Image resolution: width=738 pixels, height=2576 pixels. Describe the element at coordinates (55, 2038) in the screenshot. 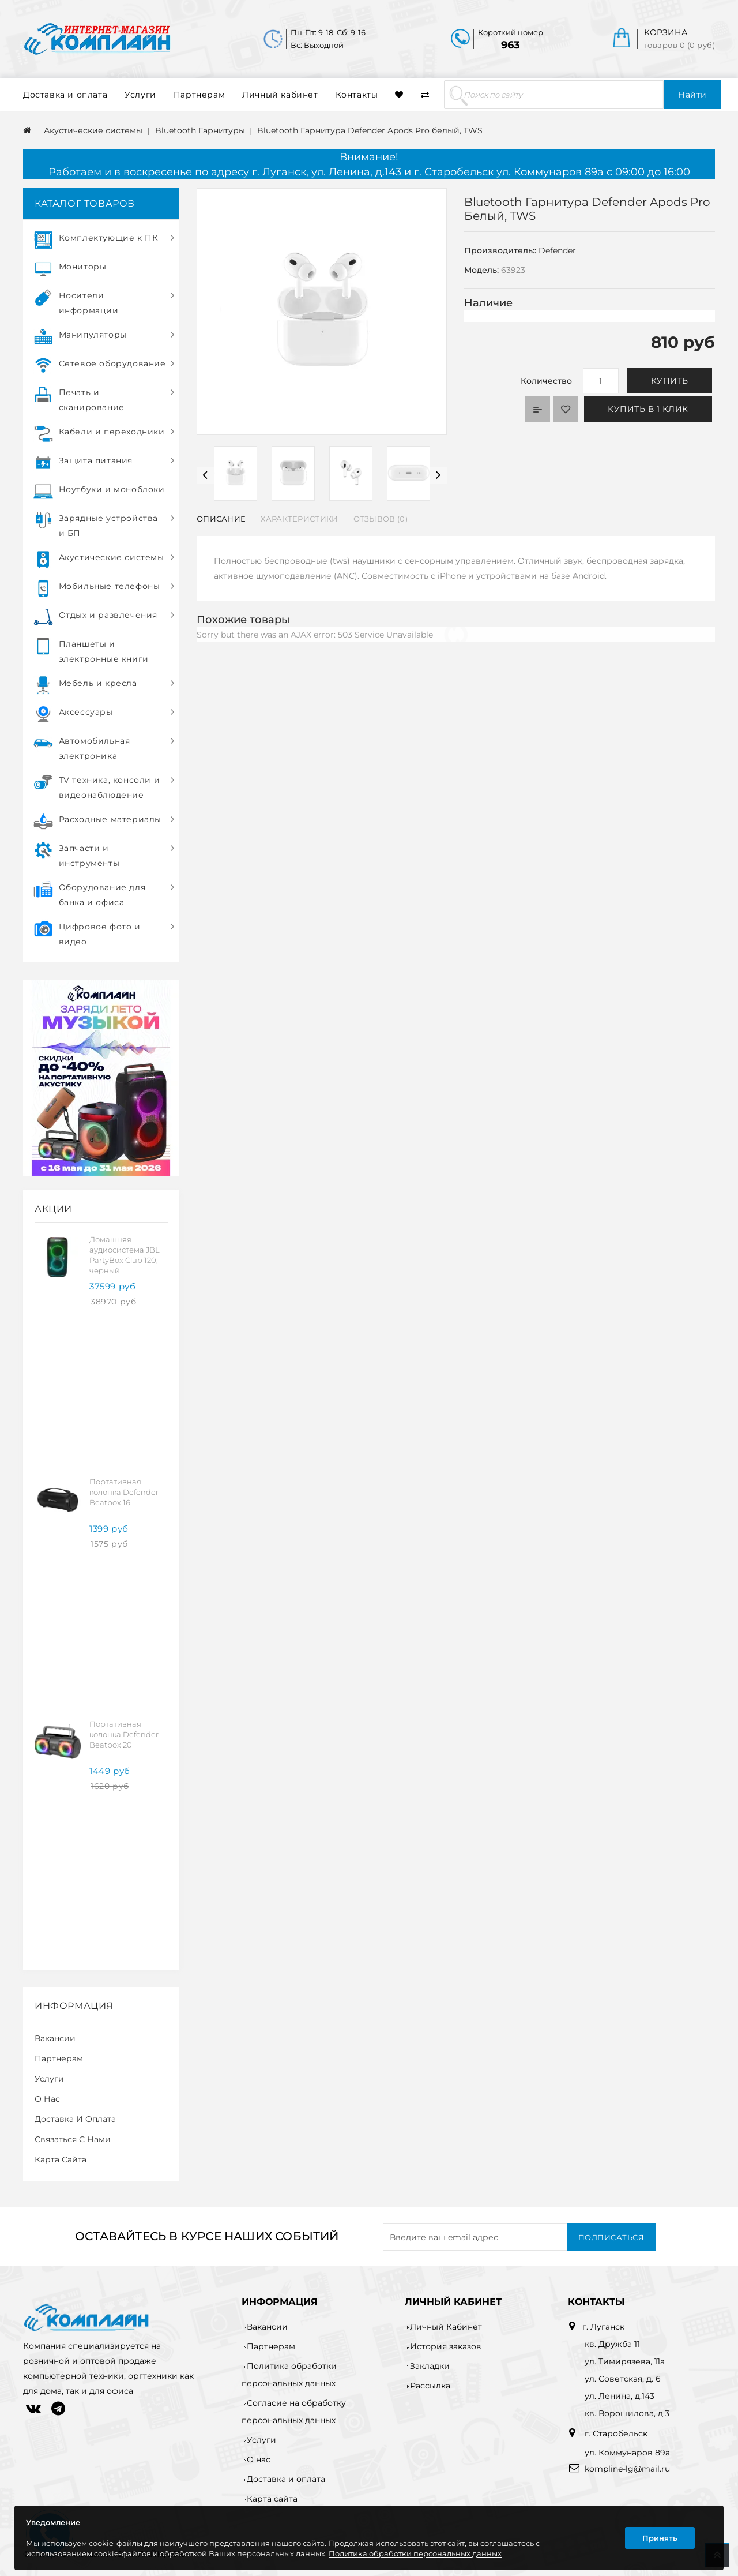

I see `Вакансии` at that location.